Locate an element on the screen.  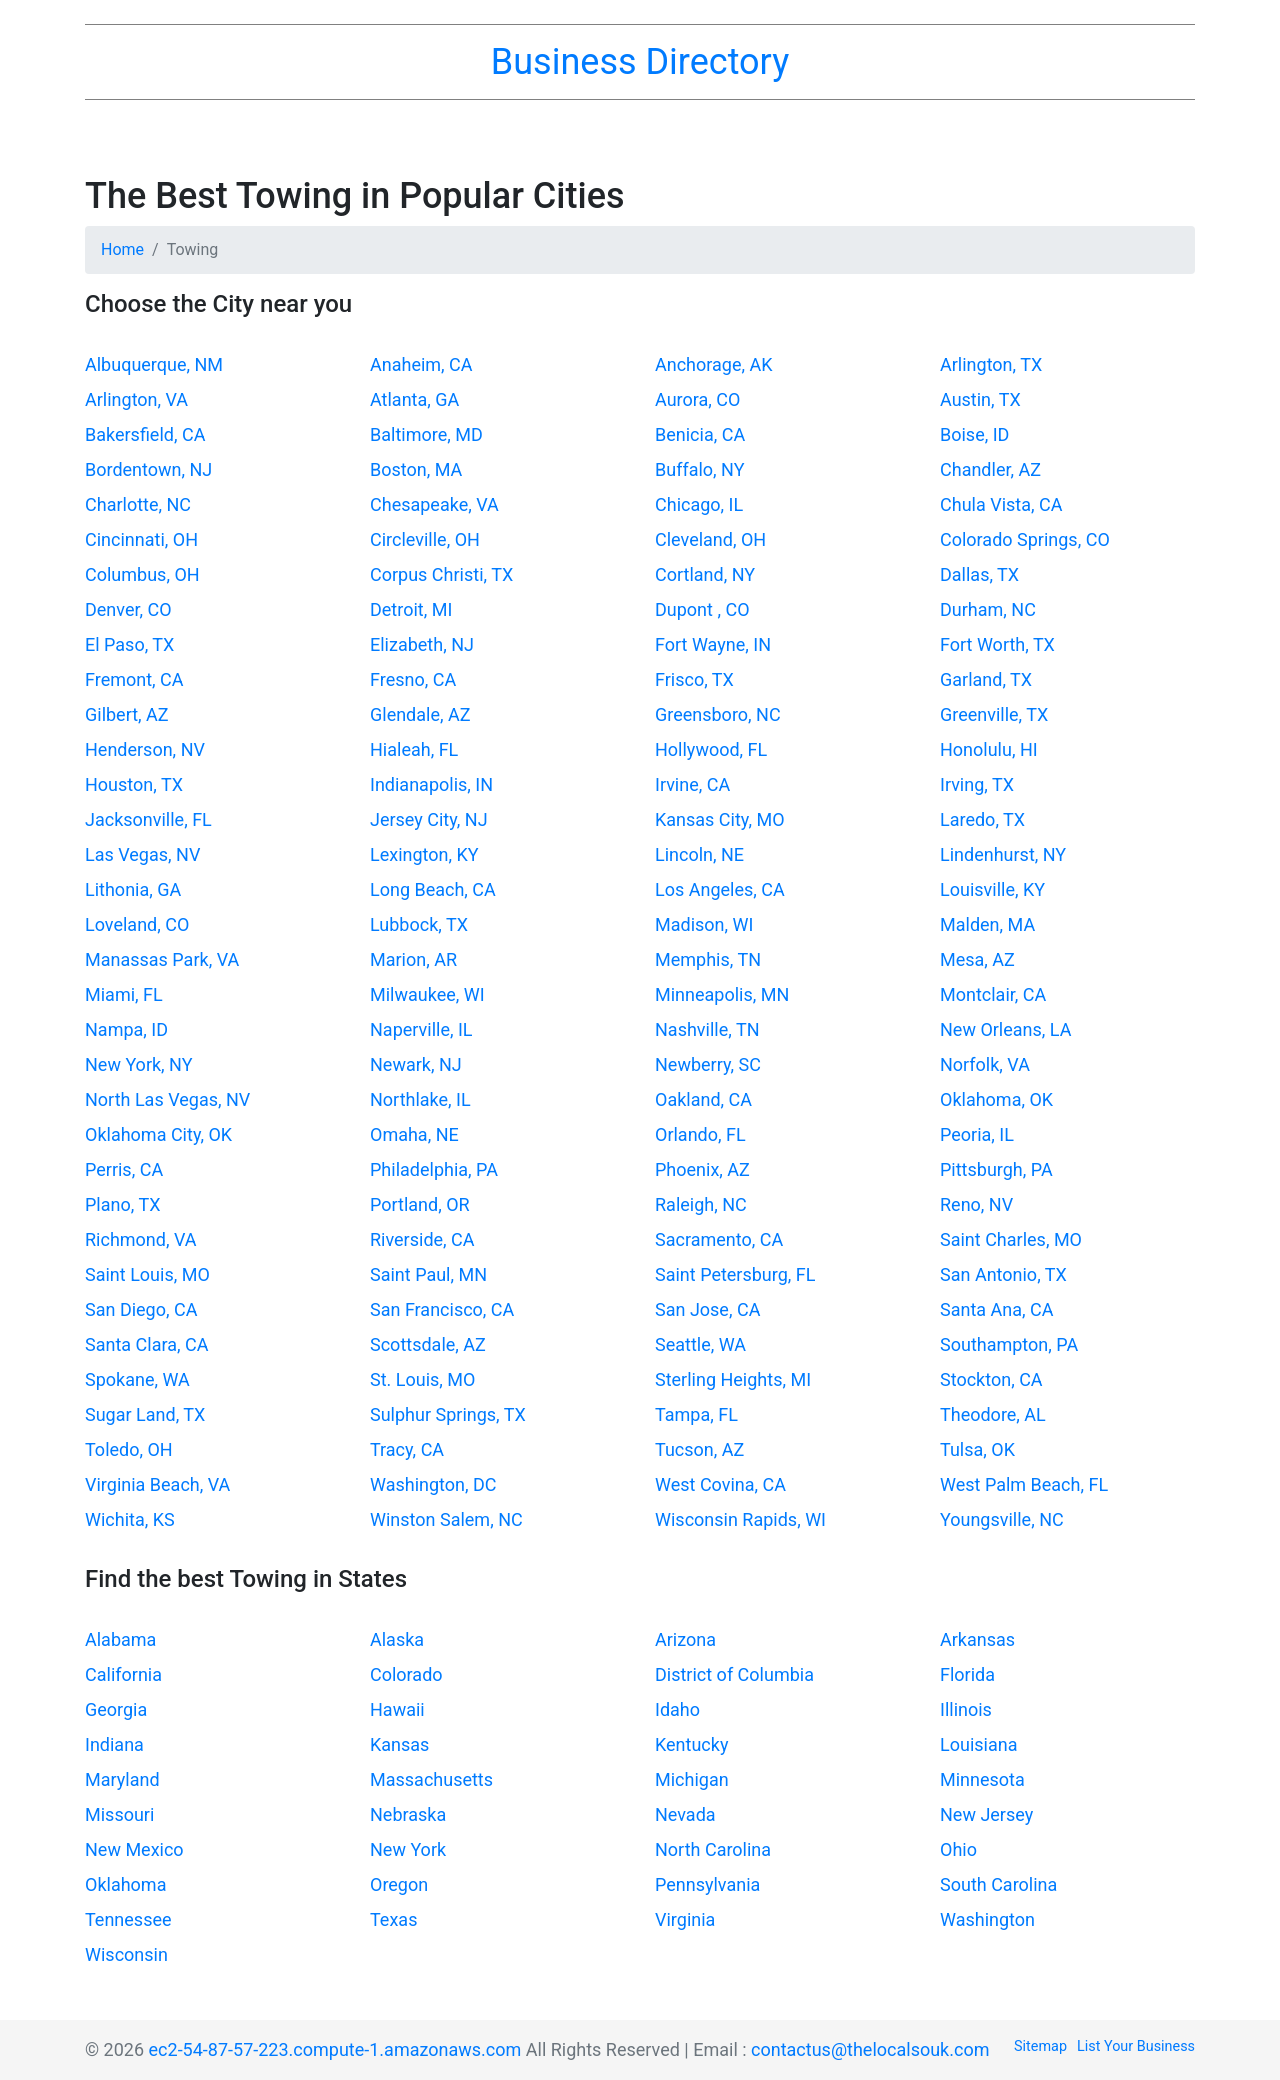
Albuquerque, NM is located at coordinates (154, 364).